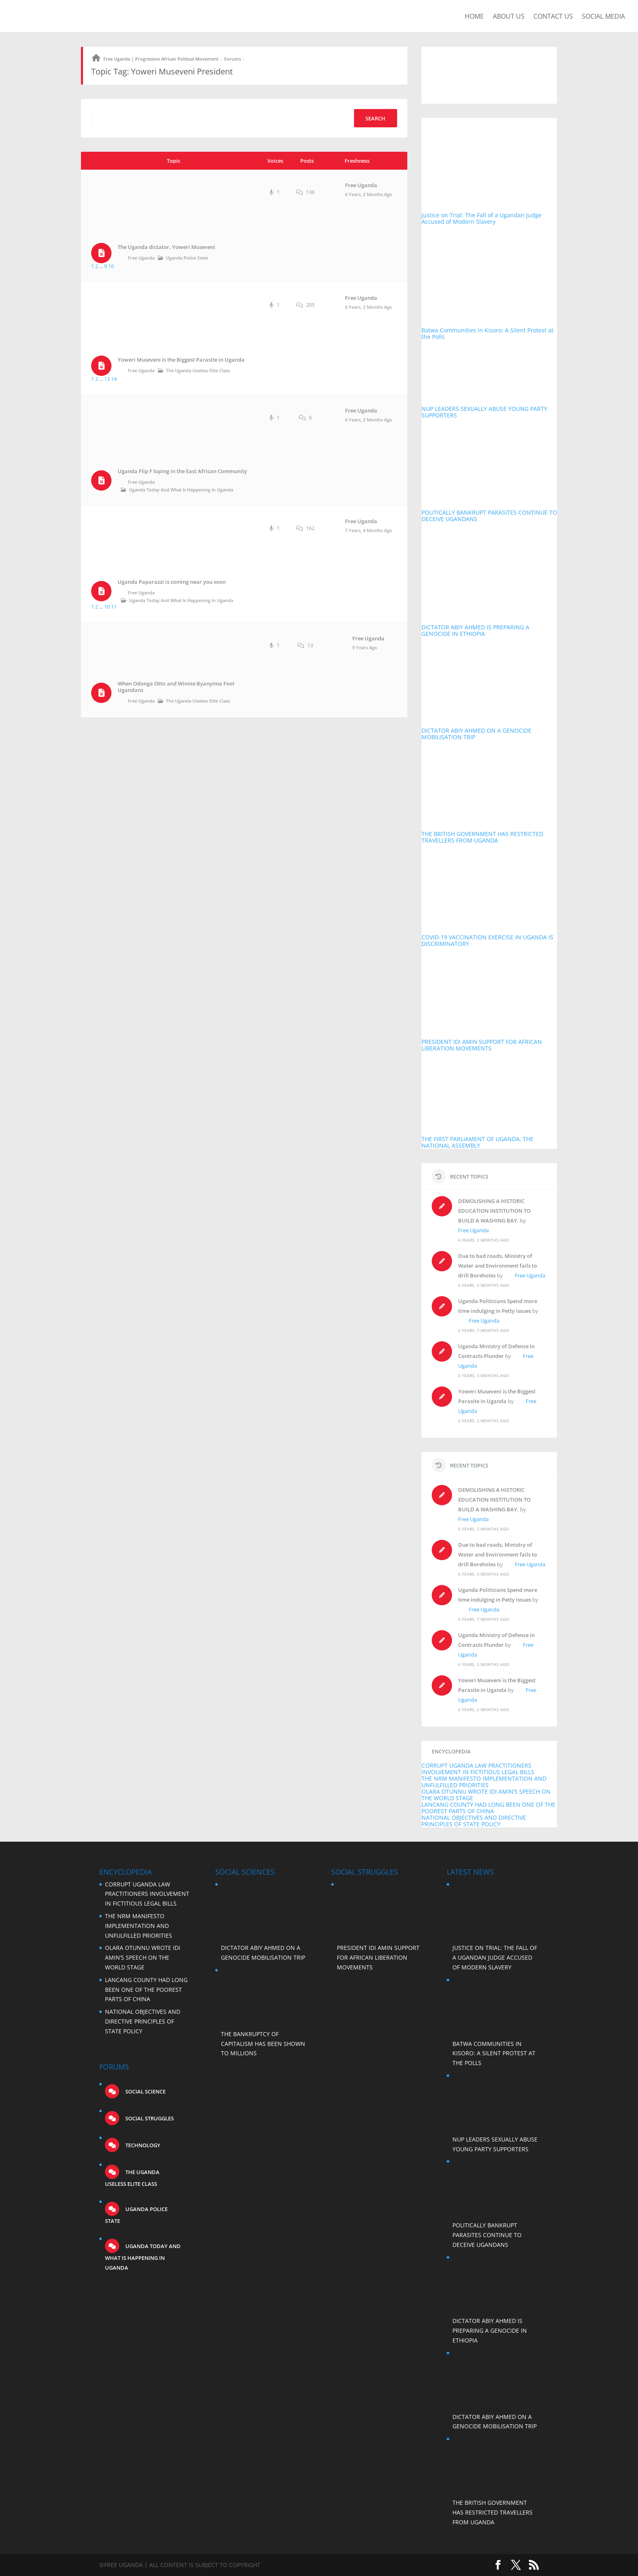 Image resolution: width=638 pixels, height=2576 pixels. Describe the element at coordinates (486, 1795) in the screenshot. I see `OLARA OTUNNU WROTE IDI AMIN’S SPEECH ON THE WORLD STAGE` at that location.